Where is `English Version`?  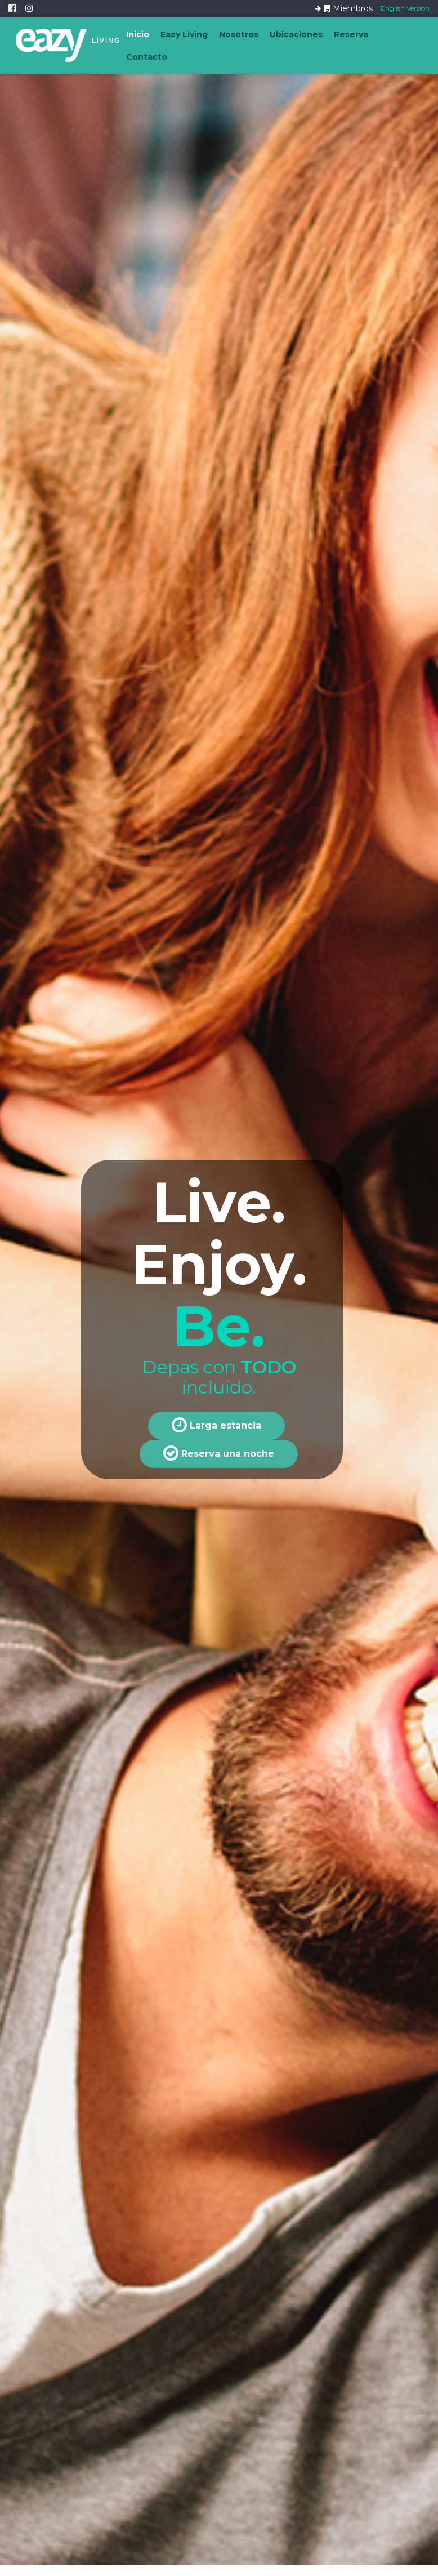
English Version is located at coordinates (405, 7).